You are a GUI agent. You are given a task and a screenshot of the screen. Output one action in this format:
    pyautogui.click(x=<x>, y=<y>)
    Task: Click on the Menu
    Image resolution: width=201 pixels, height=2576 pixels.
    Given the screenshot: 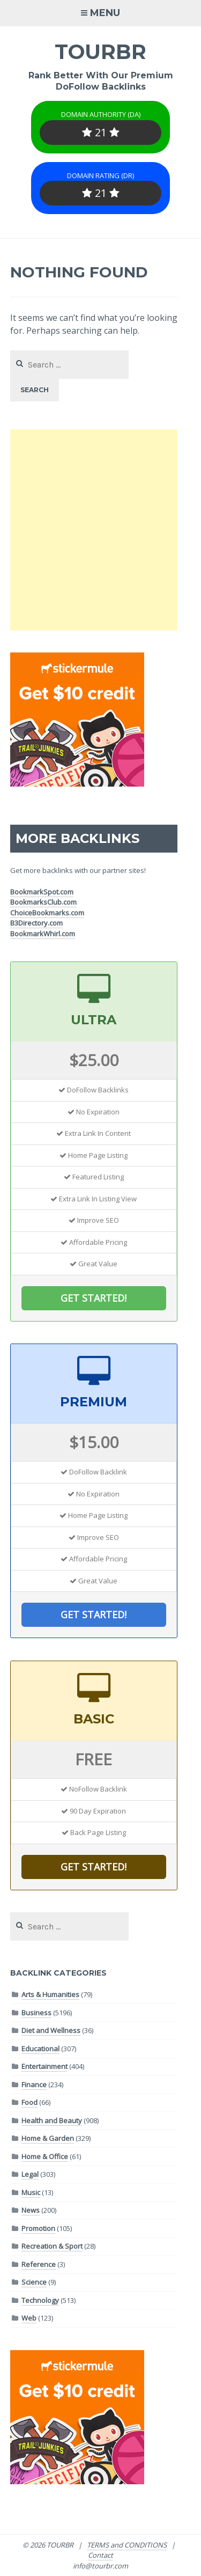 What is the action you would take?
    pyautogui.click(x=105, y=13)
    